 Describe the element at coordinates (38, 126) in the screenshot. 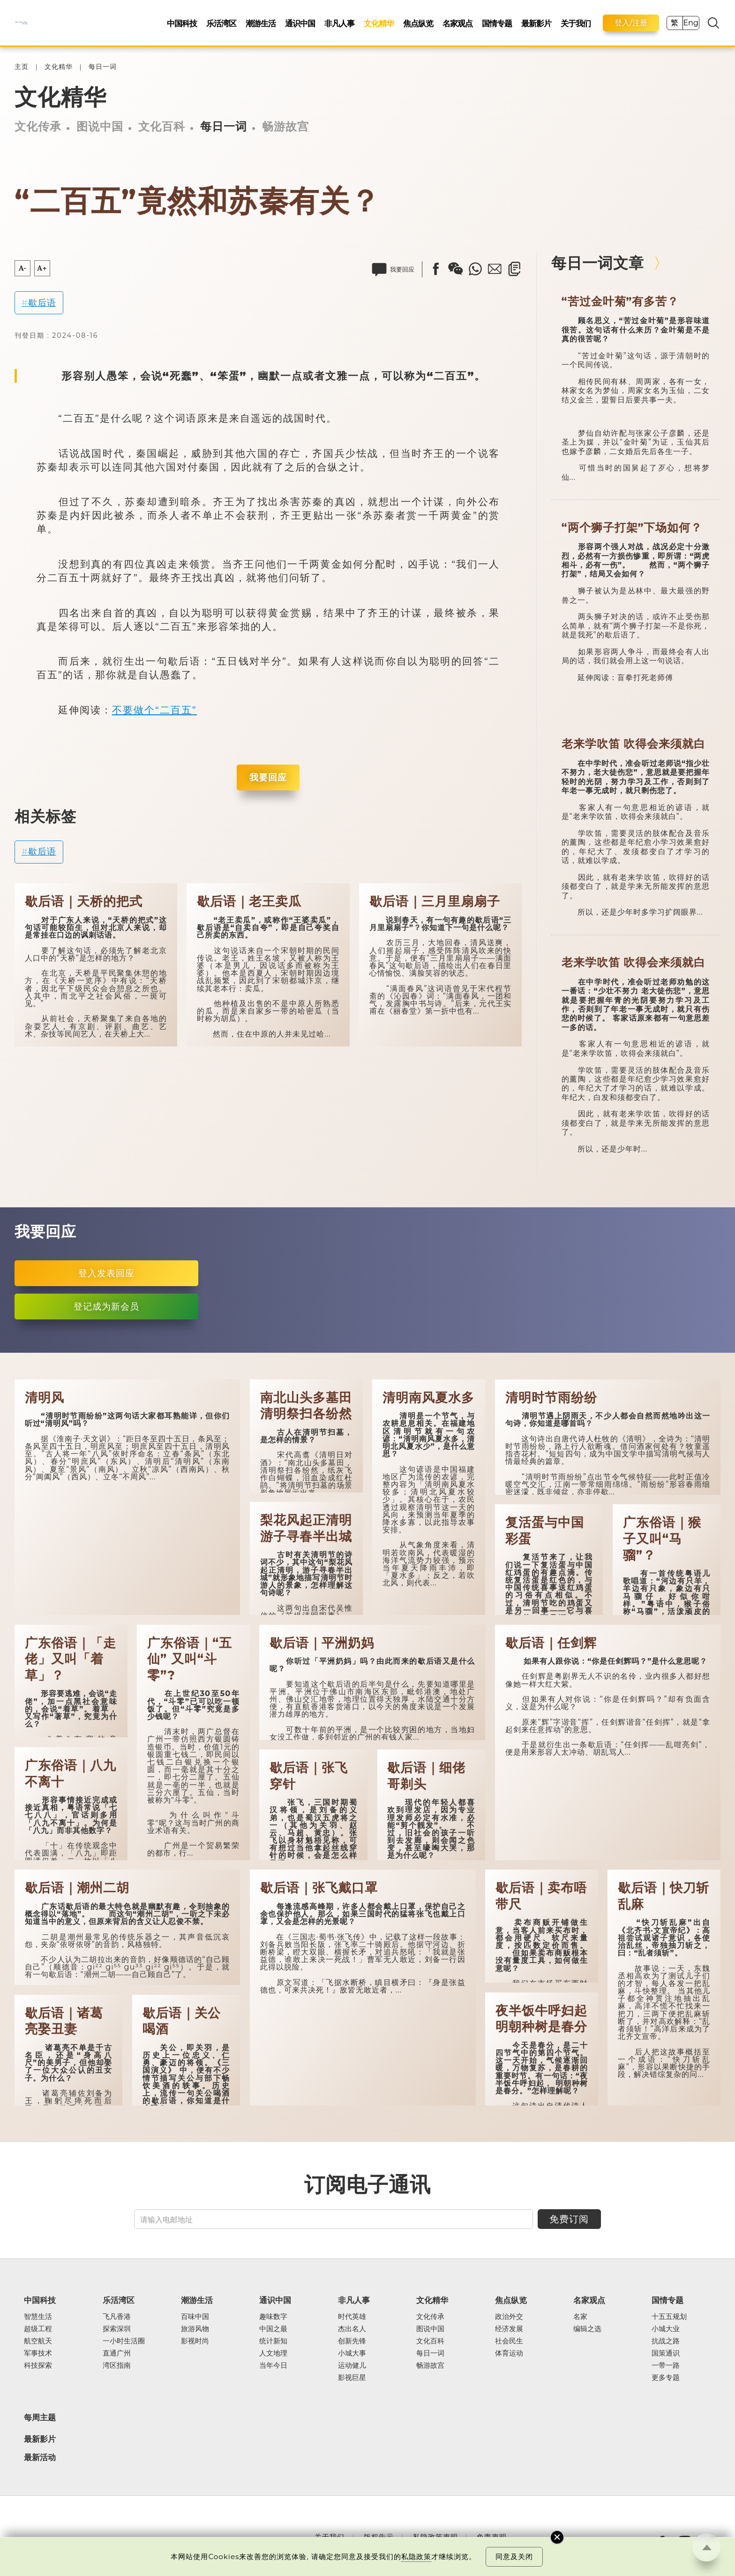

I see `文化传承` at that location.